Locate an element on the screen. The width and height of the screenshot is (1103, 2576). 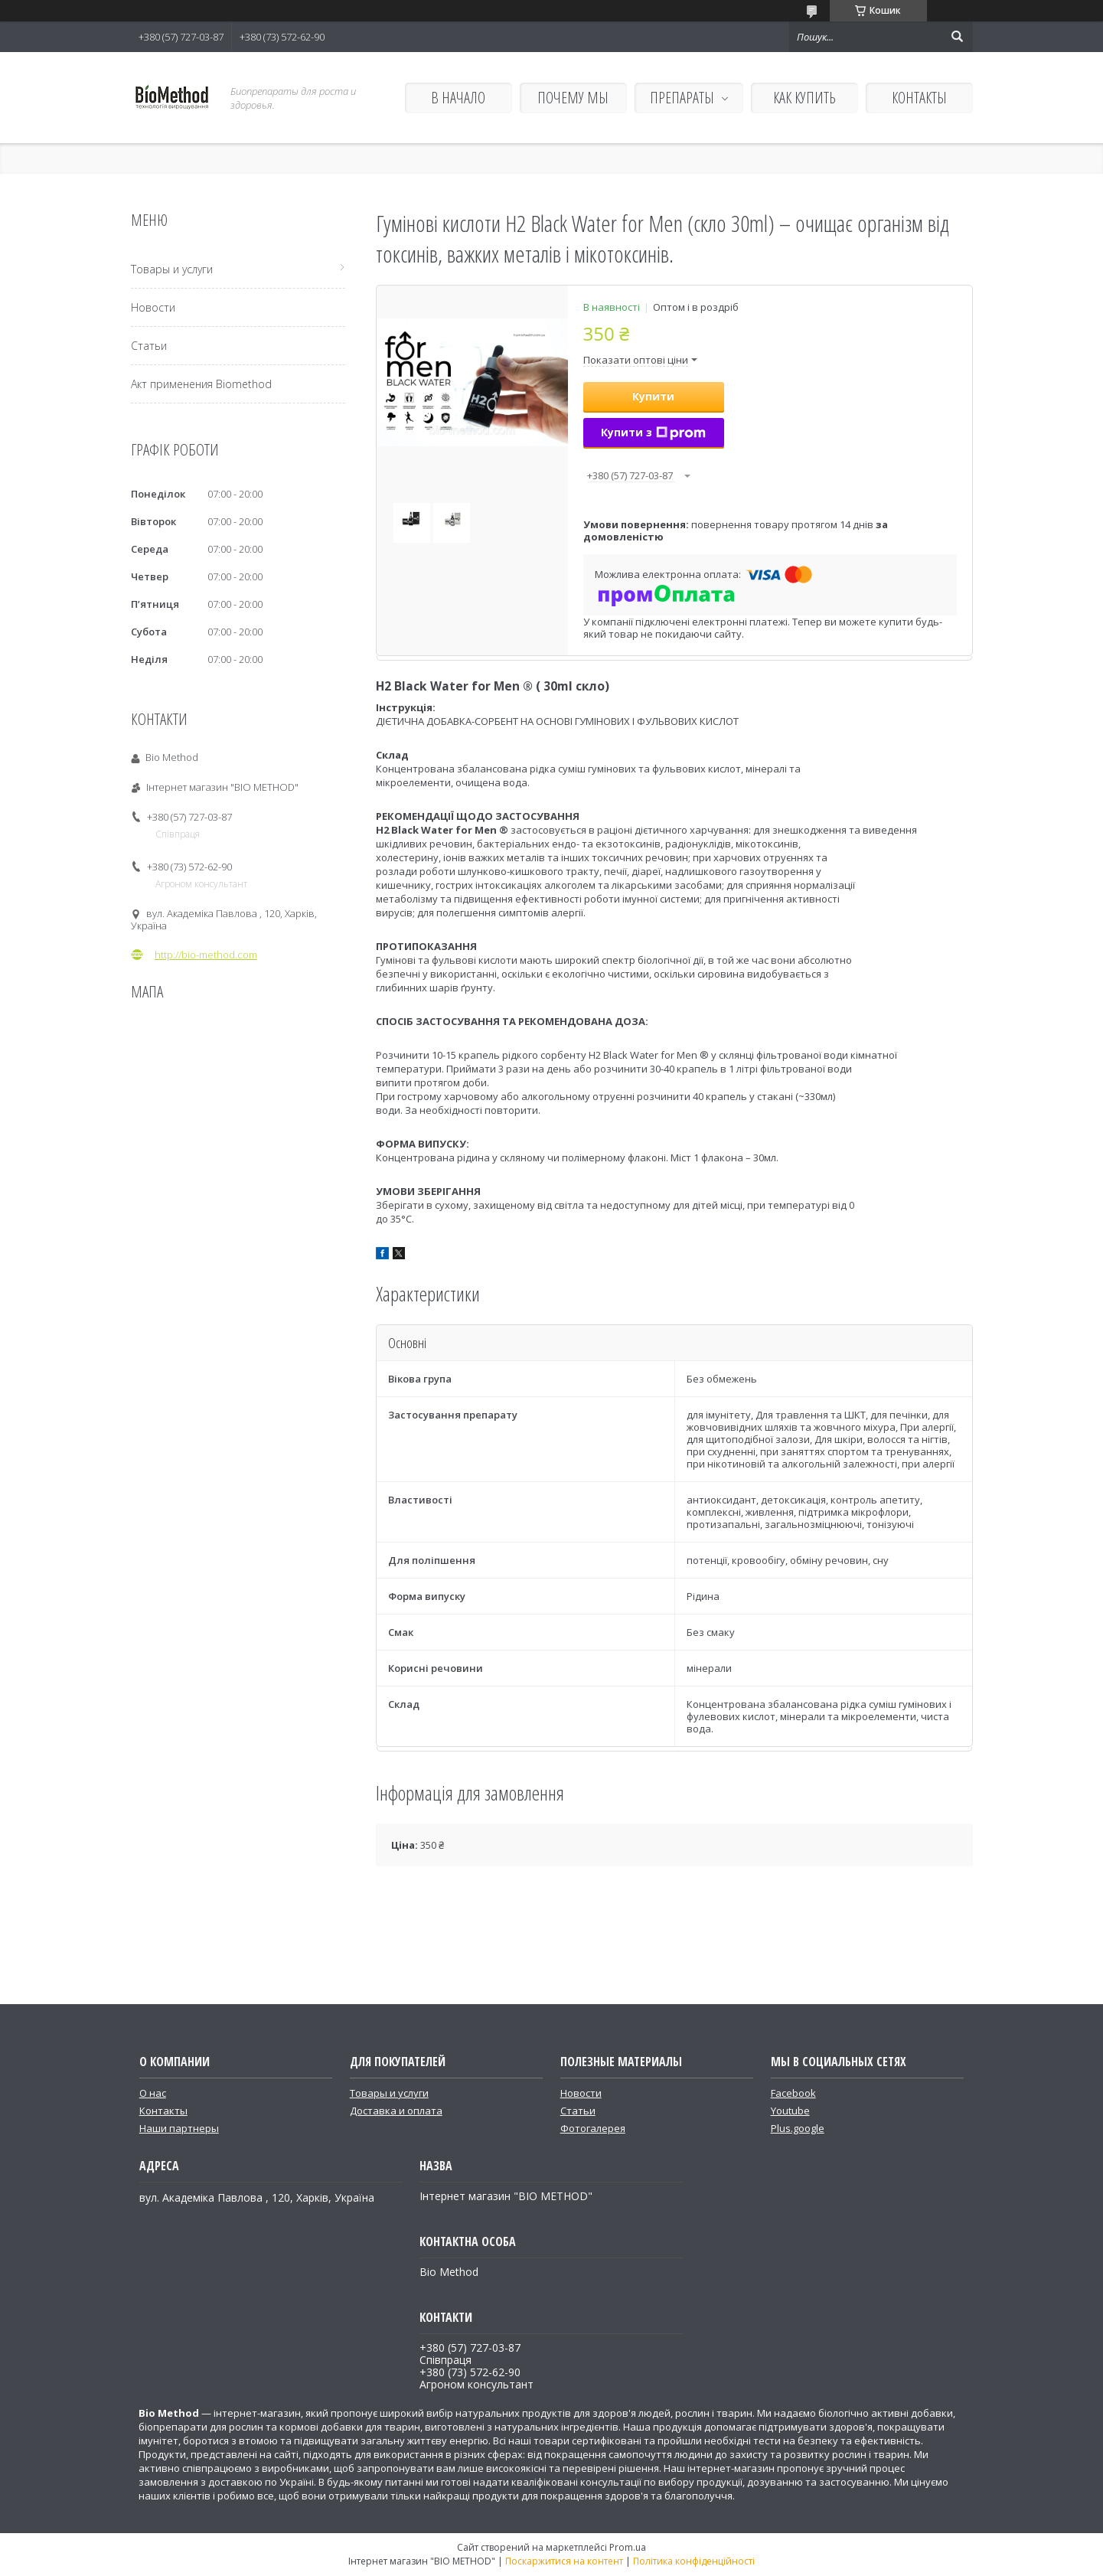
Фотогалерея is located at coordinates (592, 2128).